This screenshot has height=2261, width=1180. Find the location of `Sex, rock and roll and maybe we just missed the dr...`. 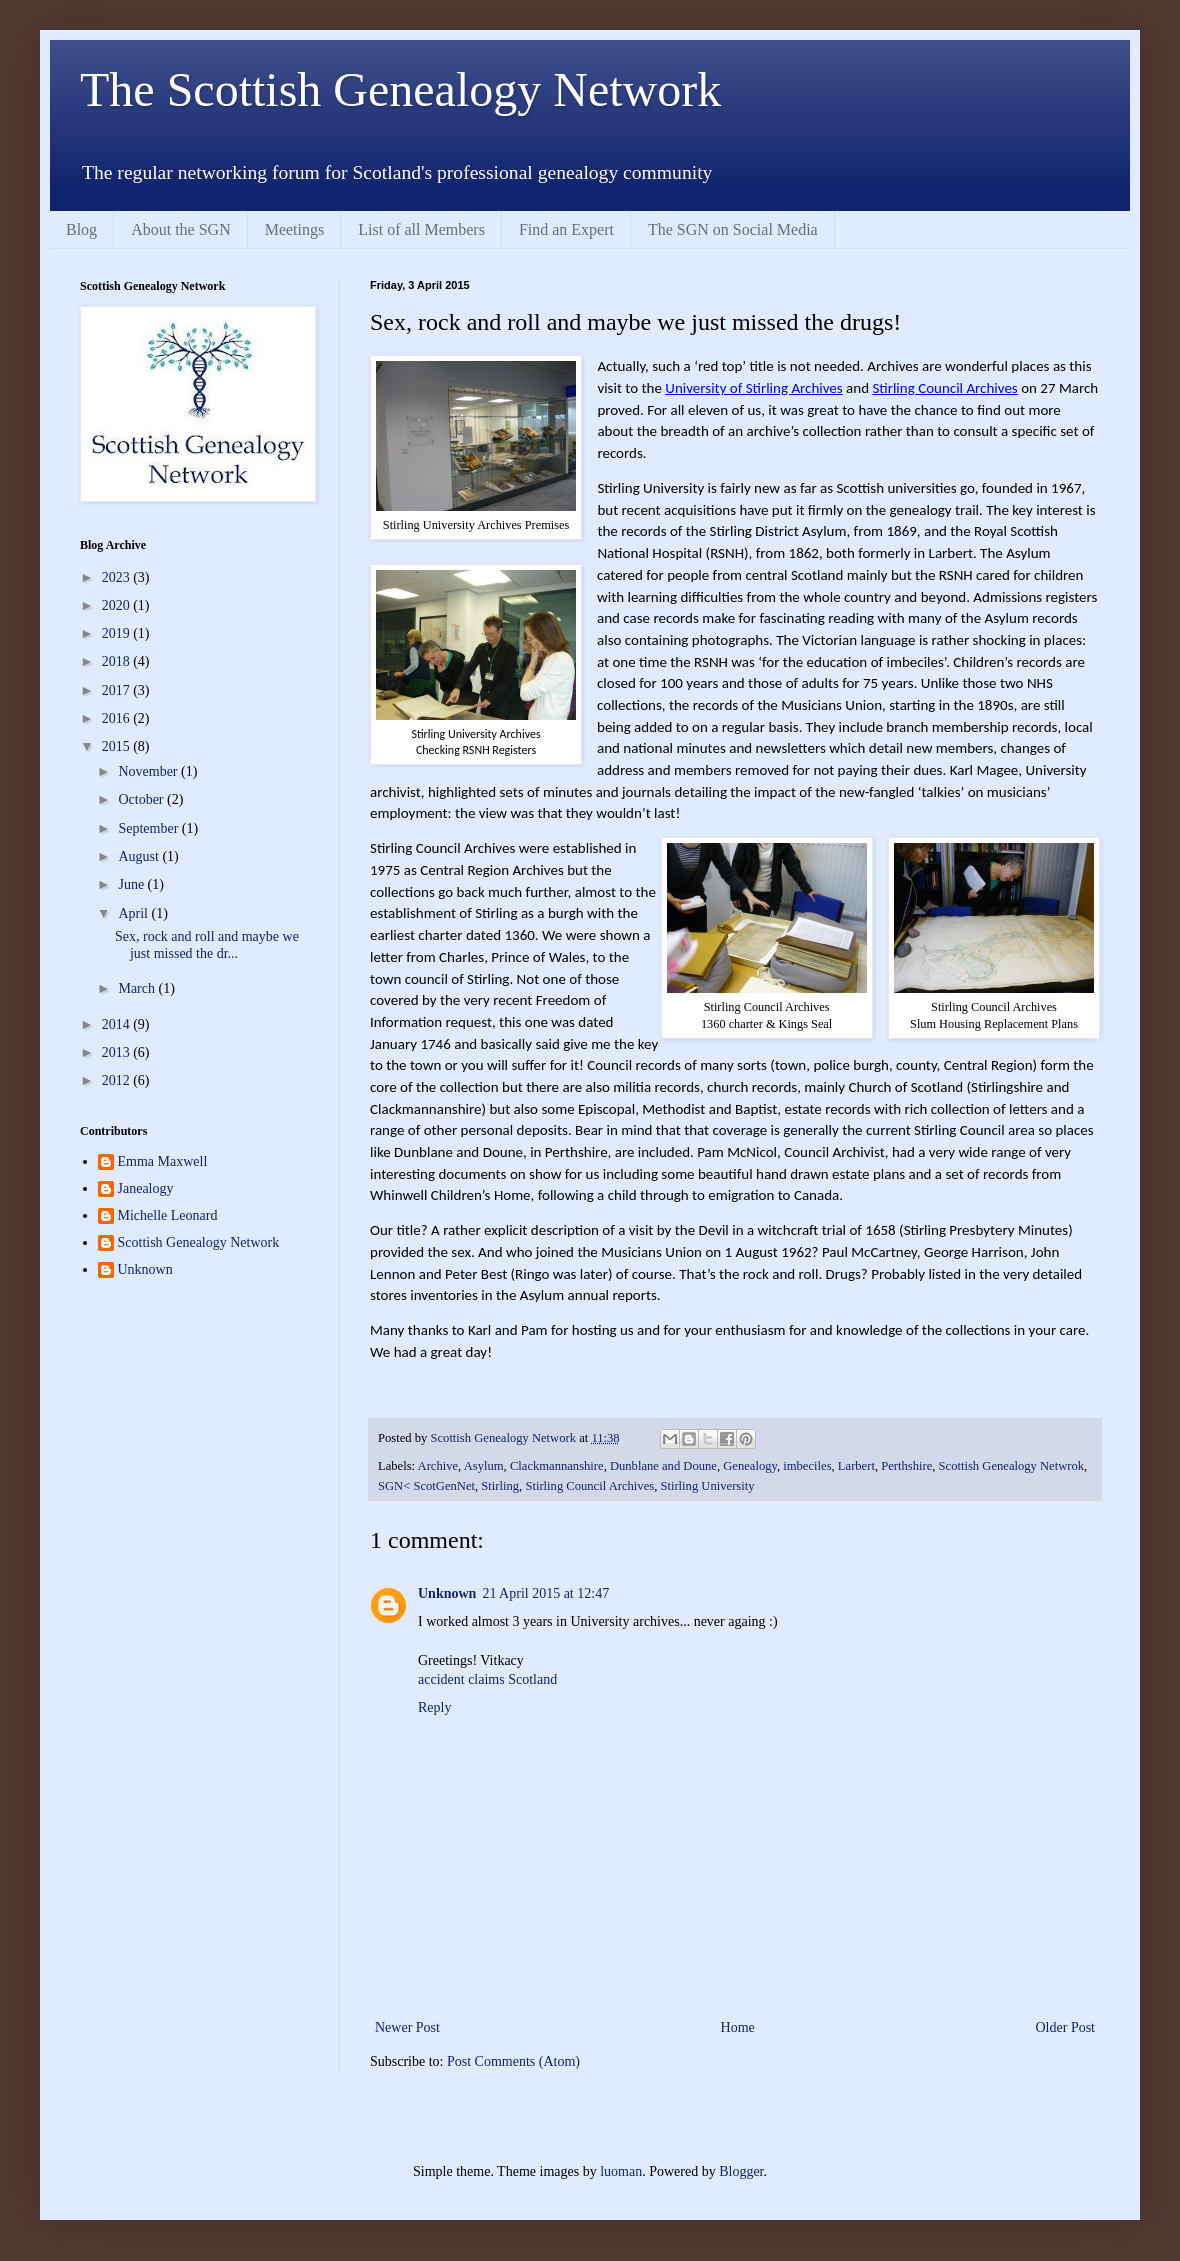

Sex, rock and roll and maybe we just missed the dr... is located at coordinates (207, 945).